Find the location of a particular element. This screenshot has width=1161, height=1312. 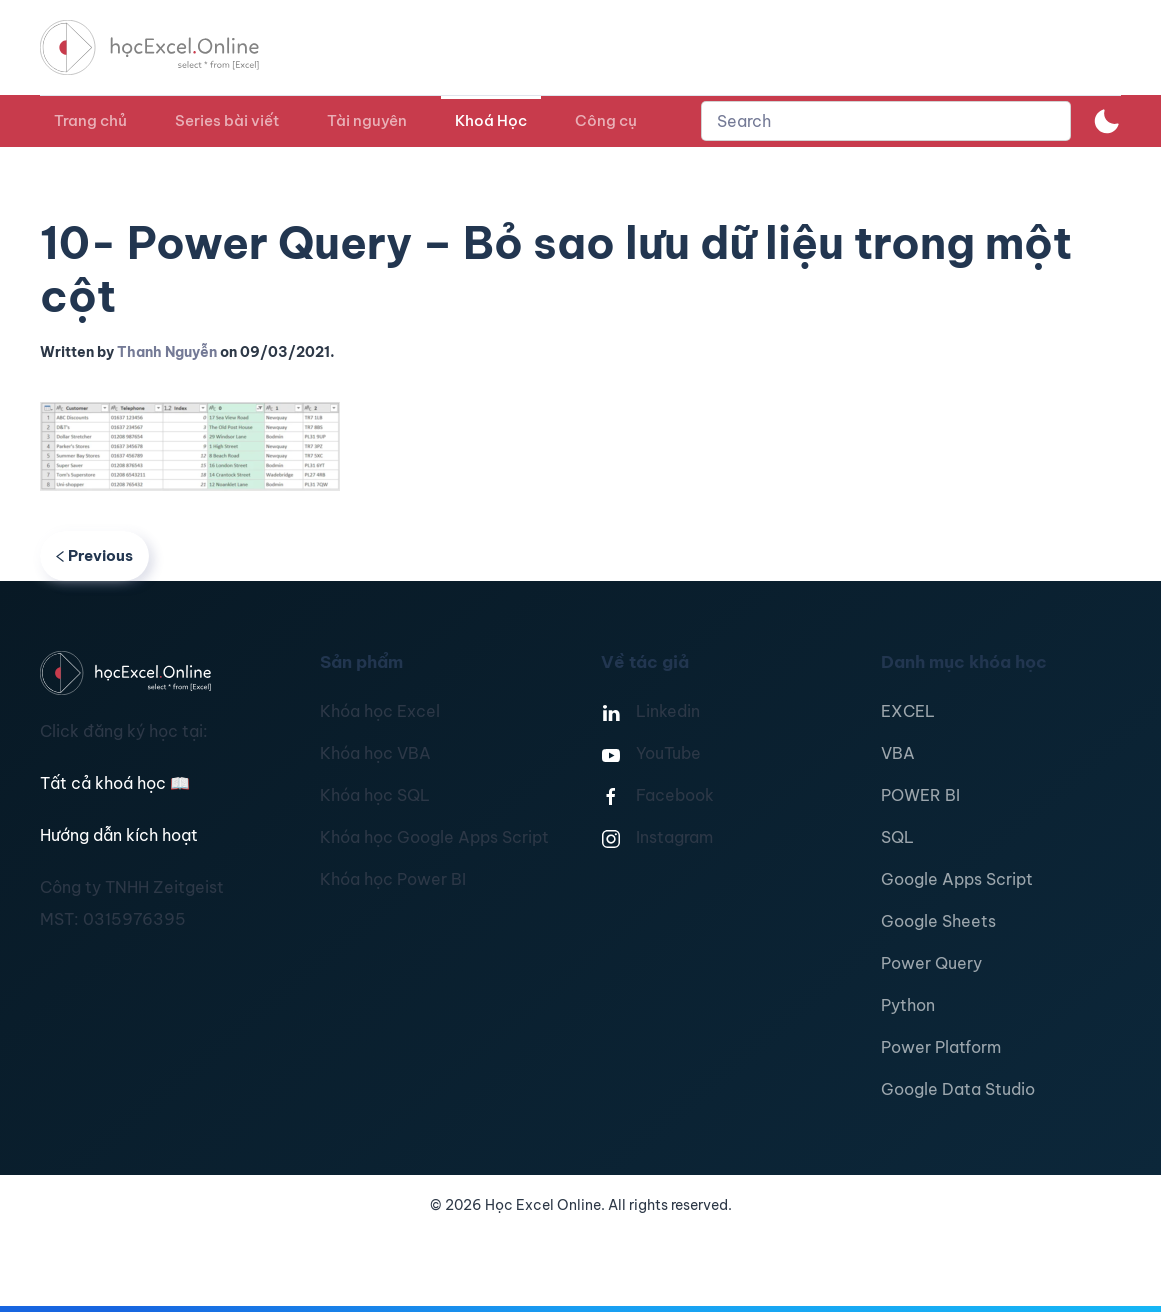

Power Query is located at coordinates (931, 963).